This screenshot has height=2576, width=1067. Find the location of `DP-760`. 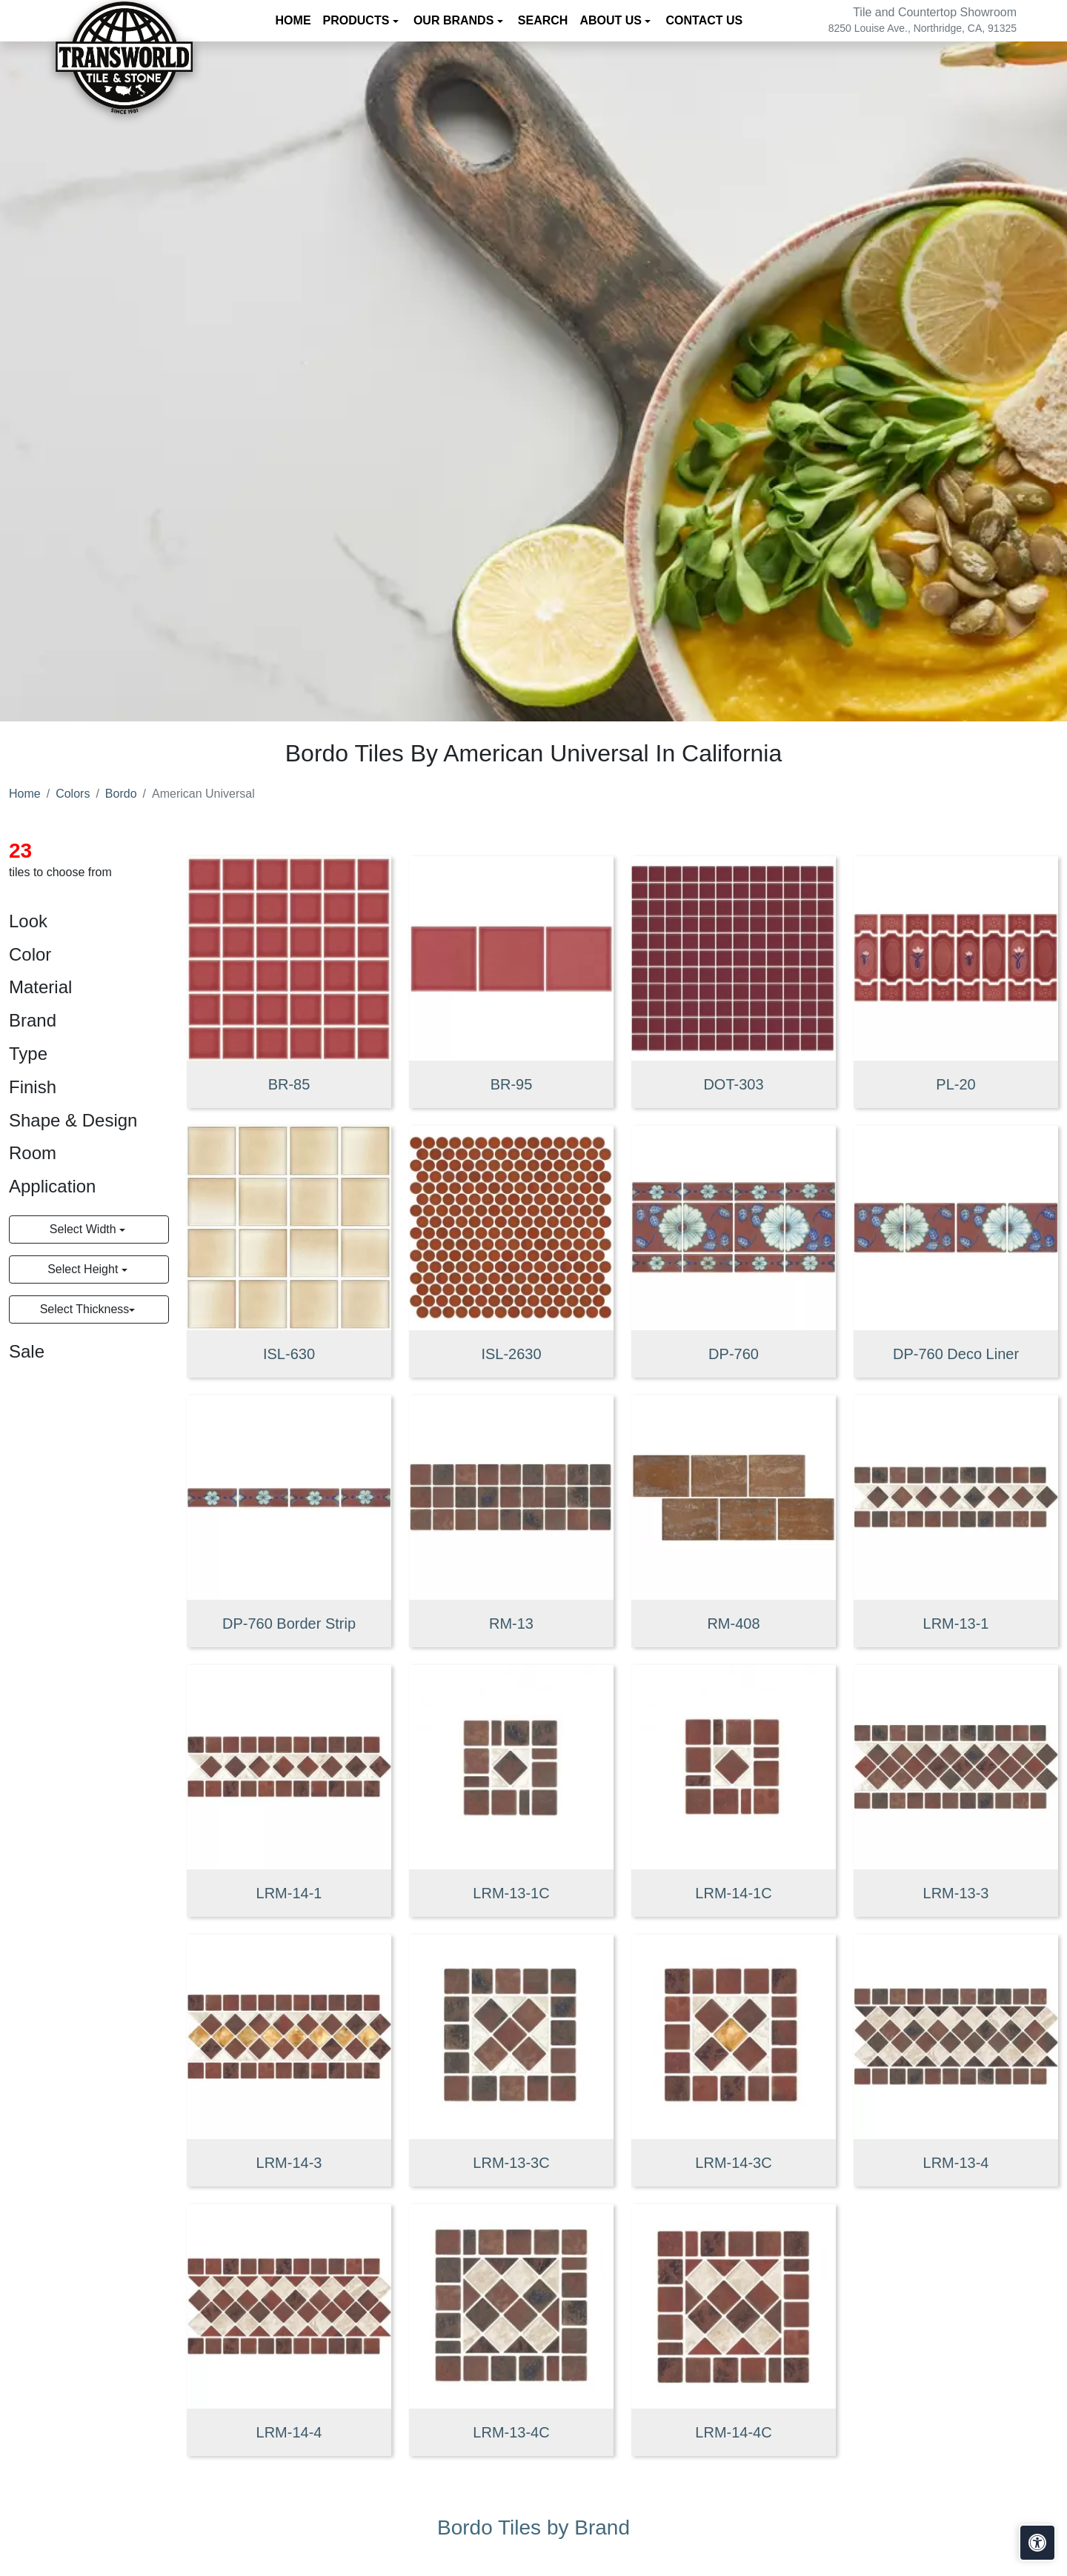

DP-760 is located at coordinates (733, 1354).